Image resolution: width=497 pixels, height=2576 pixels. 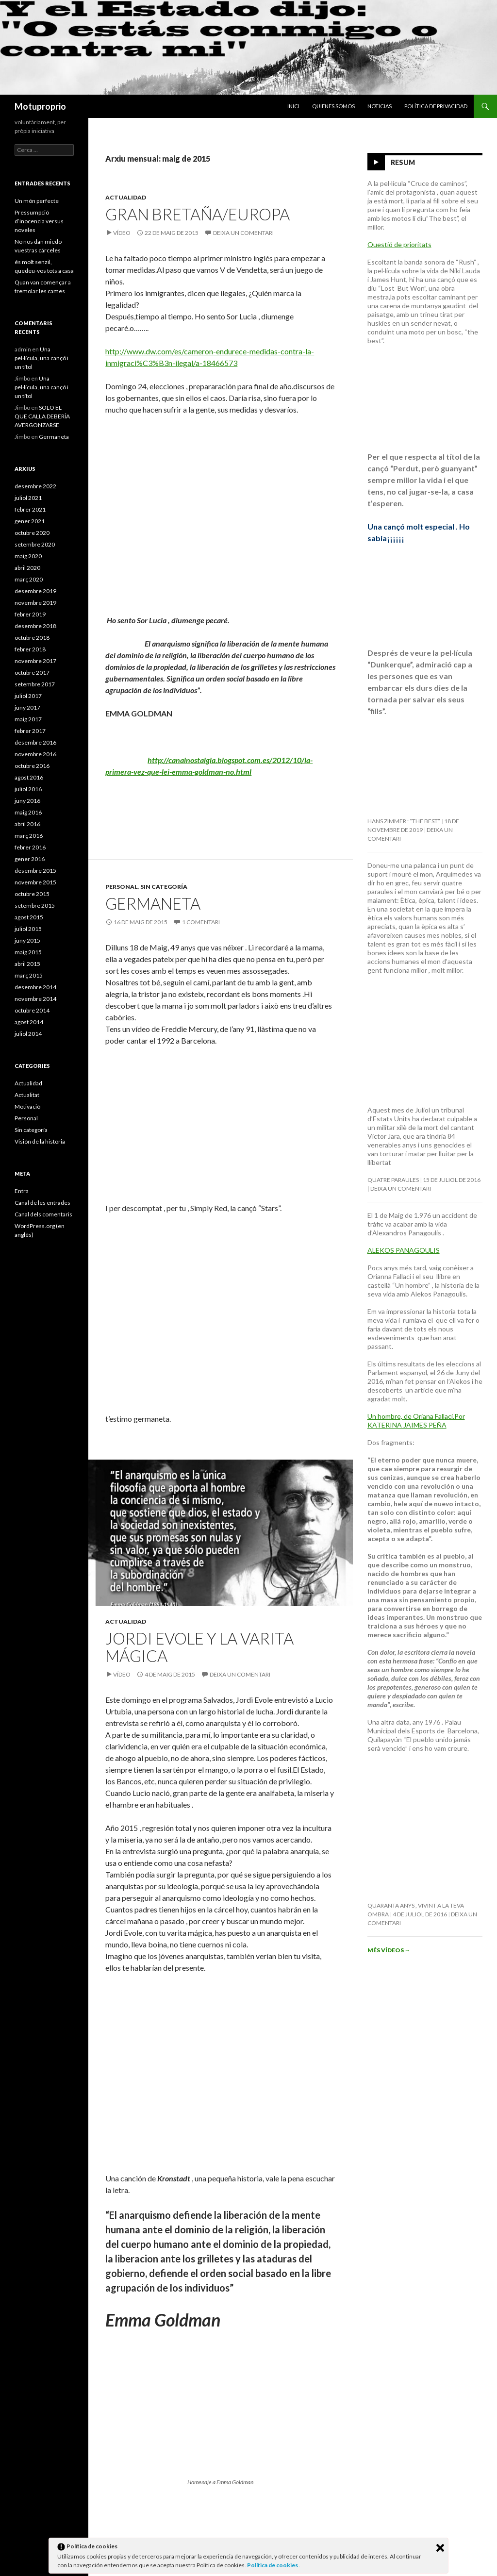 I want to click on octubre 2014, so click(x=32, y=1010).